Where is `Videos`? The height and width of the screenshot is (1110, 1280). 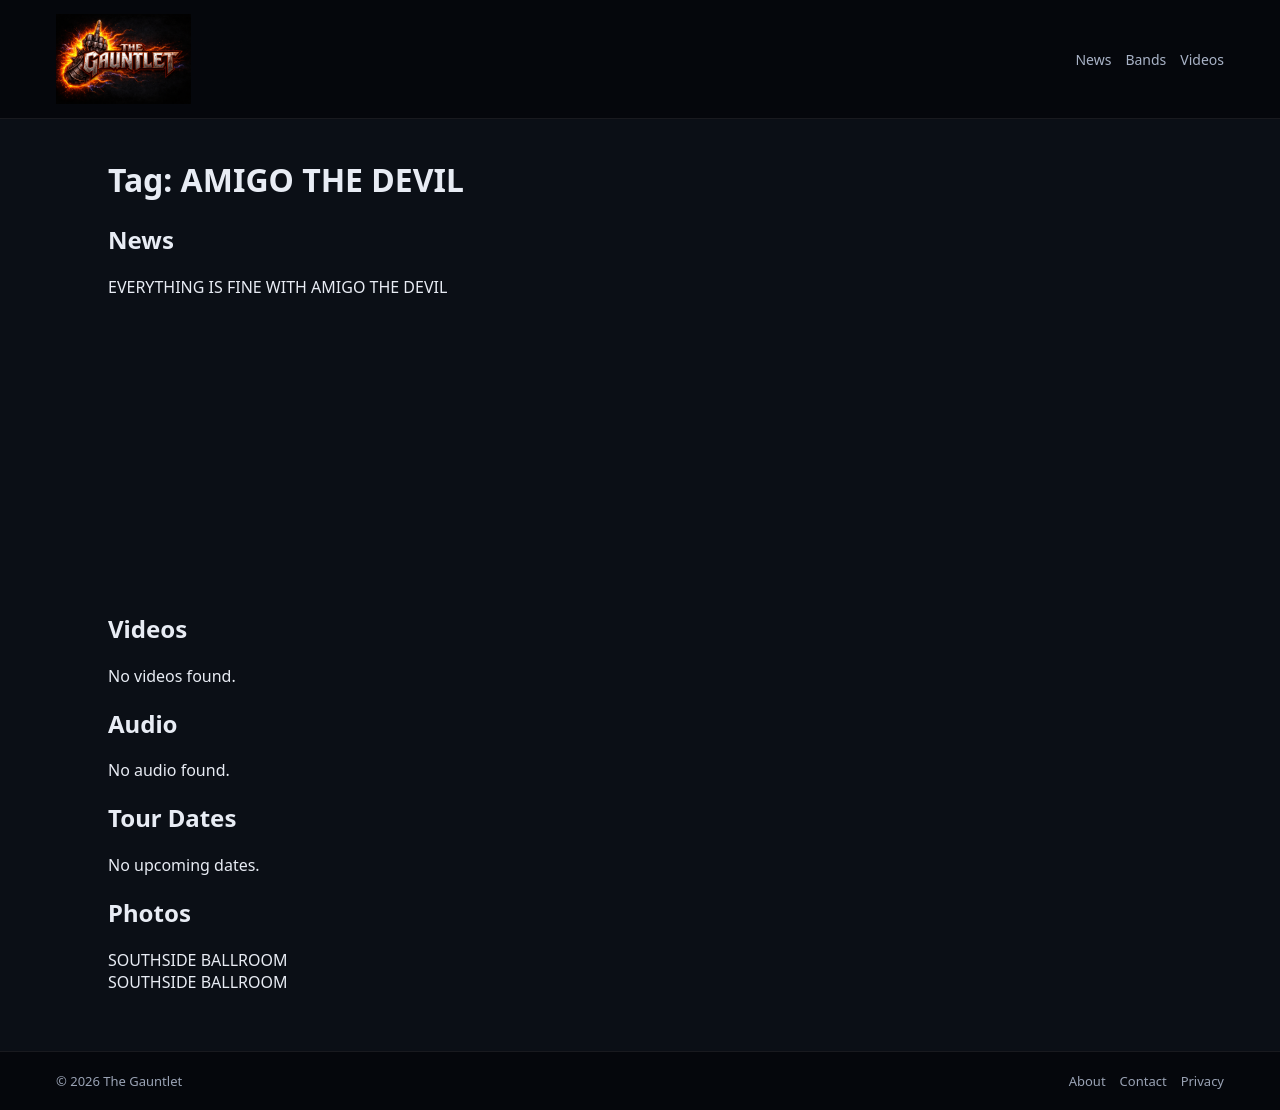
Videos is located at coordinates (1202, 59).